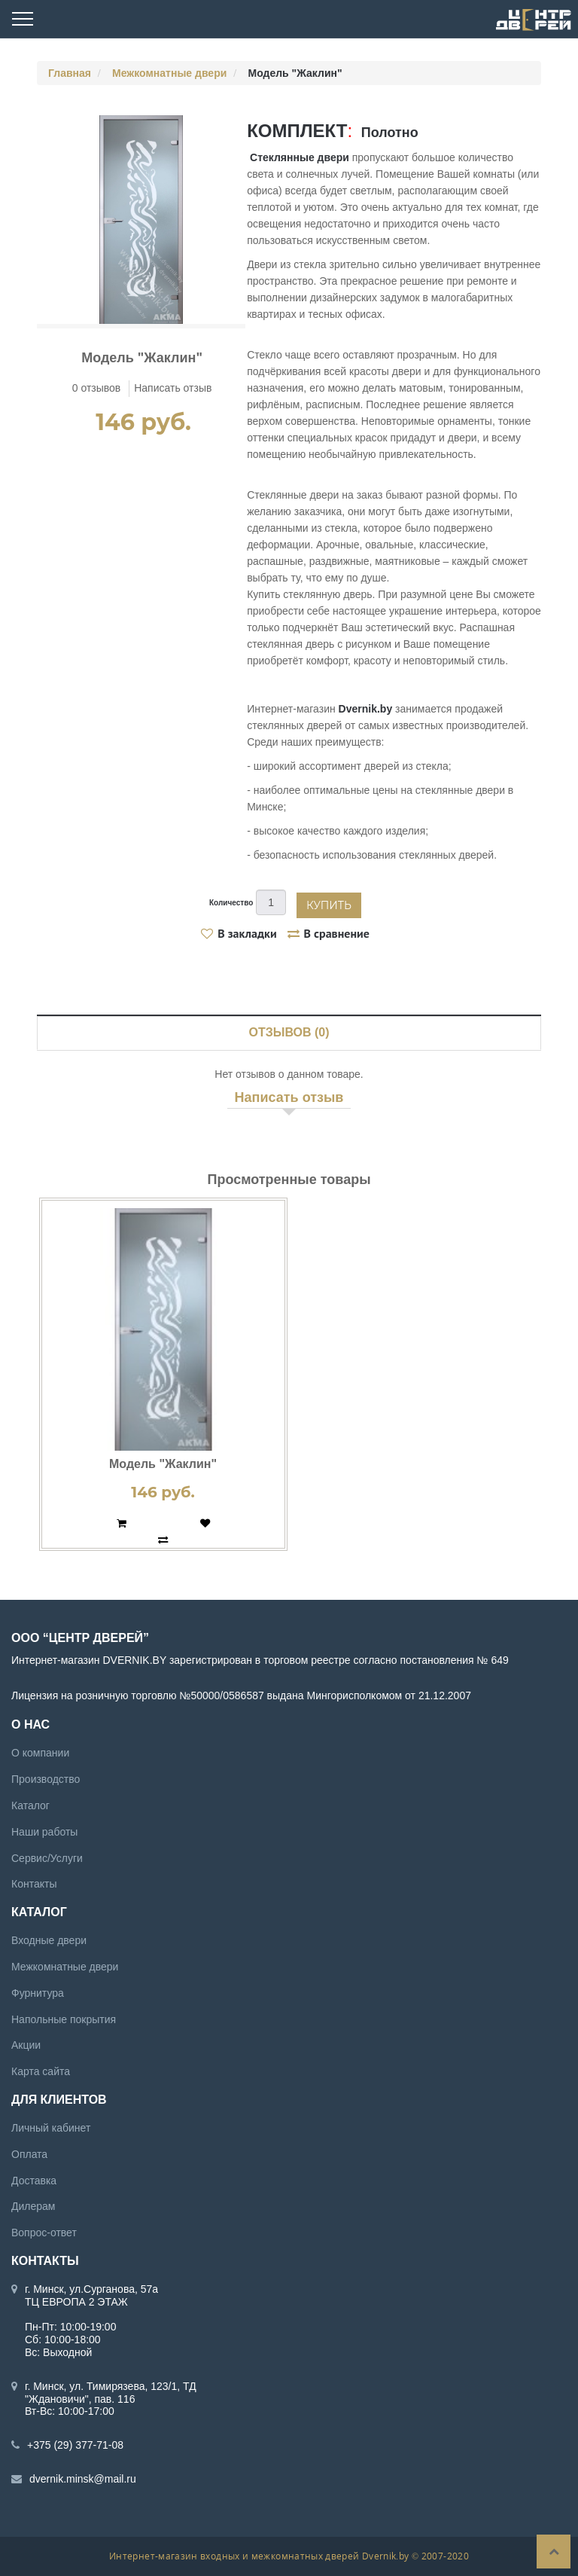  I want to click on Главная, so click(69, 73).